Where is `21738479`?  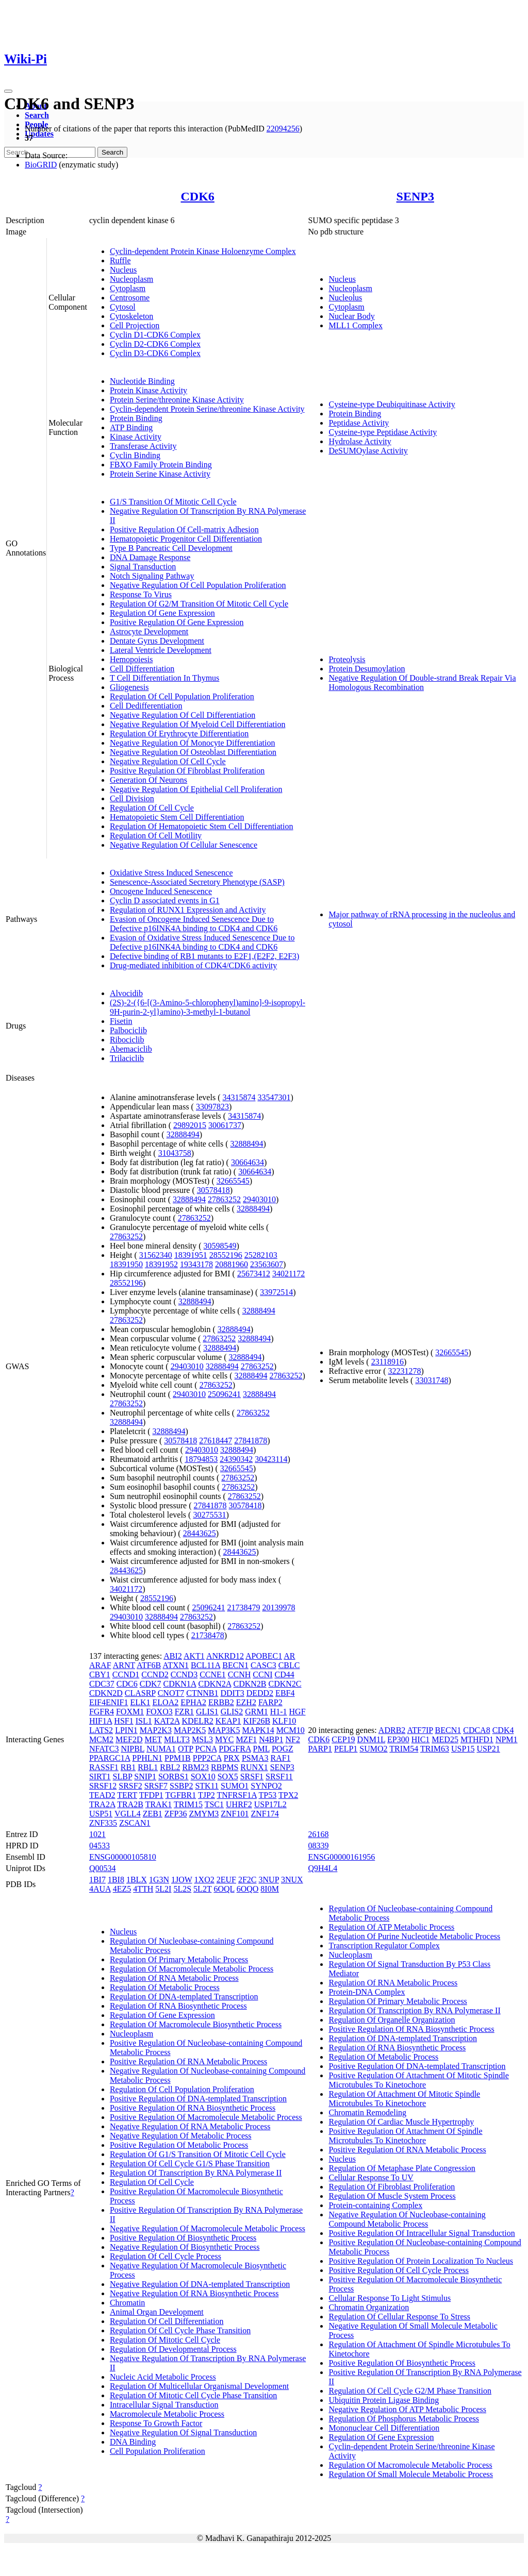 21738479 is located at coordinates (243, 1607).